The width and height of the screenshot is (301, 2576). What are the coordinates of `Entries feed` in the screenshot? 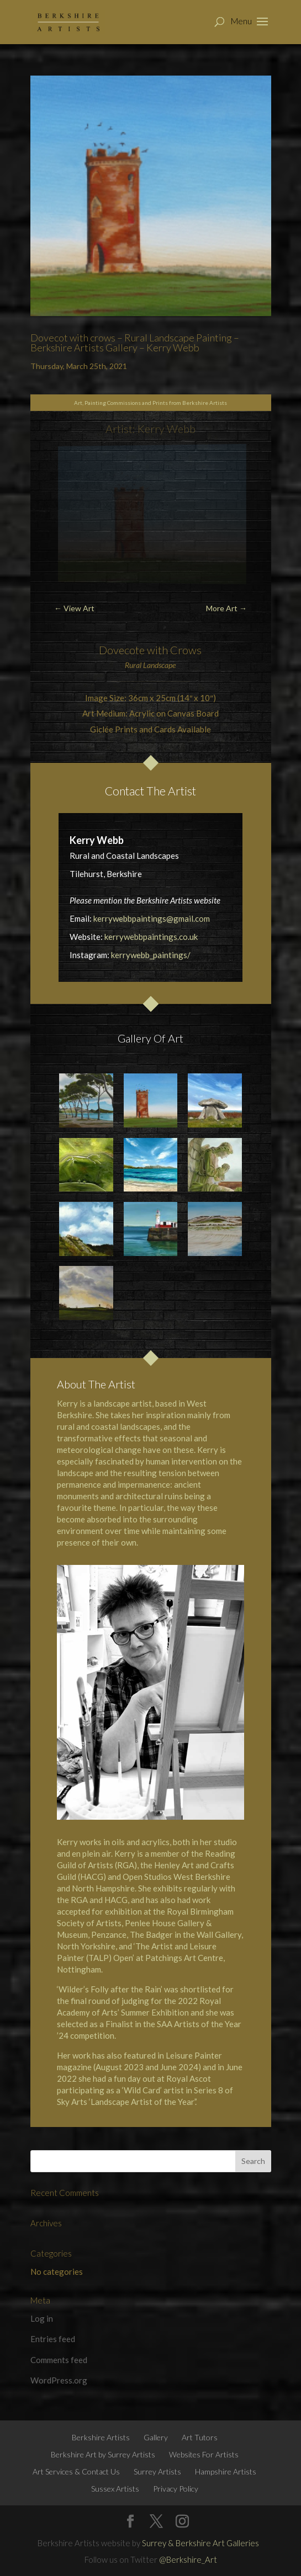 It's located at (52, 2339).